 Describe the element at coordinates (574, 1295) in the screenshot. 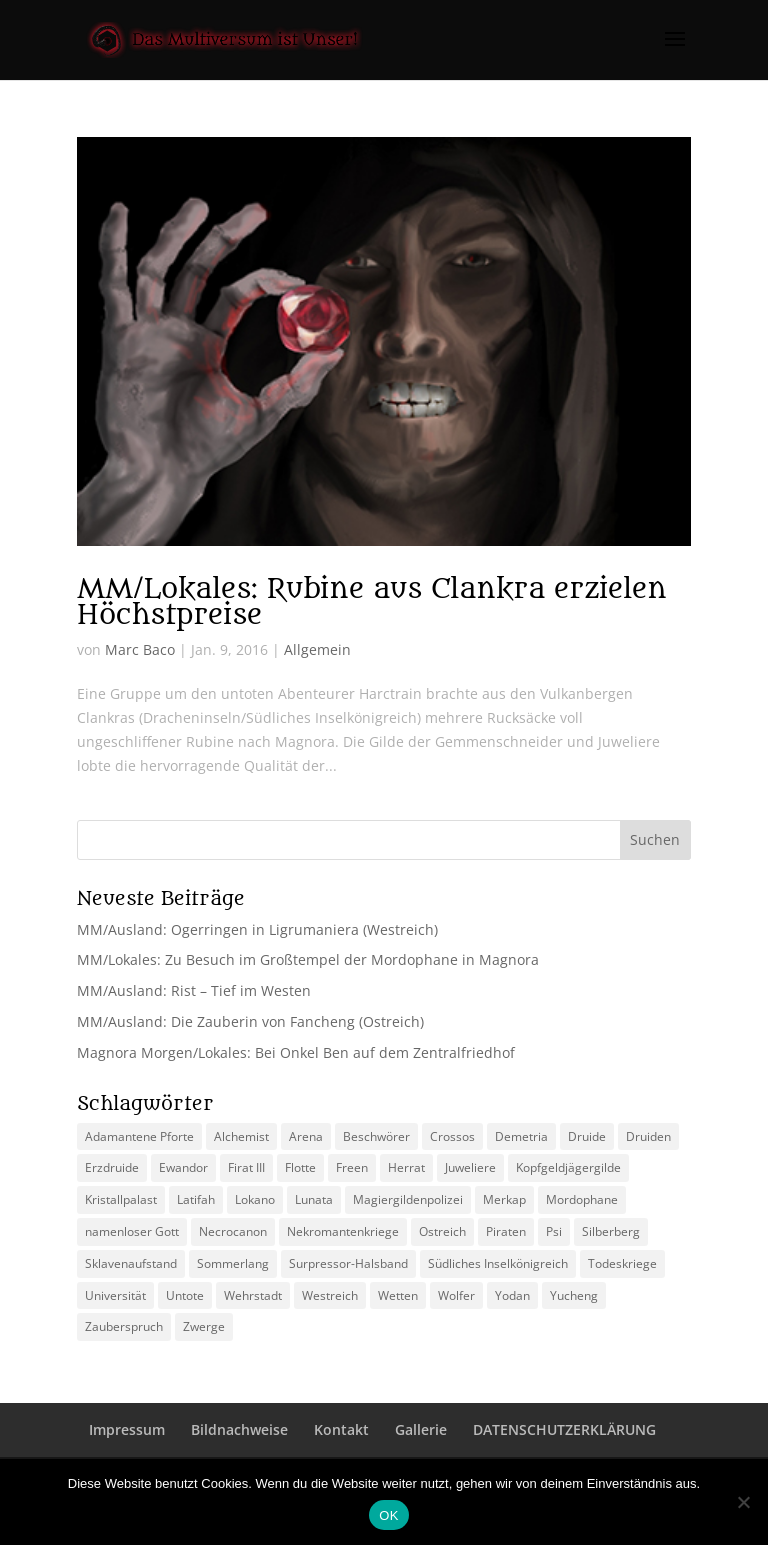

I see `Yucheng [Yucheng (2 Einträge)]` at that location.